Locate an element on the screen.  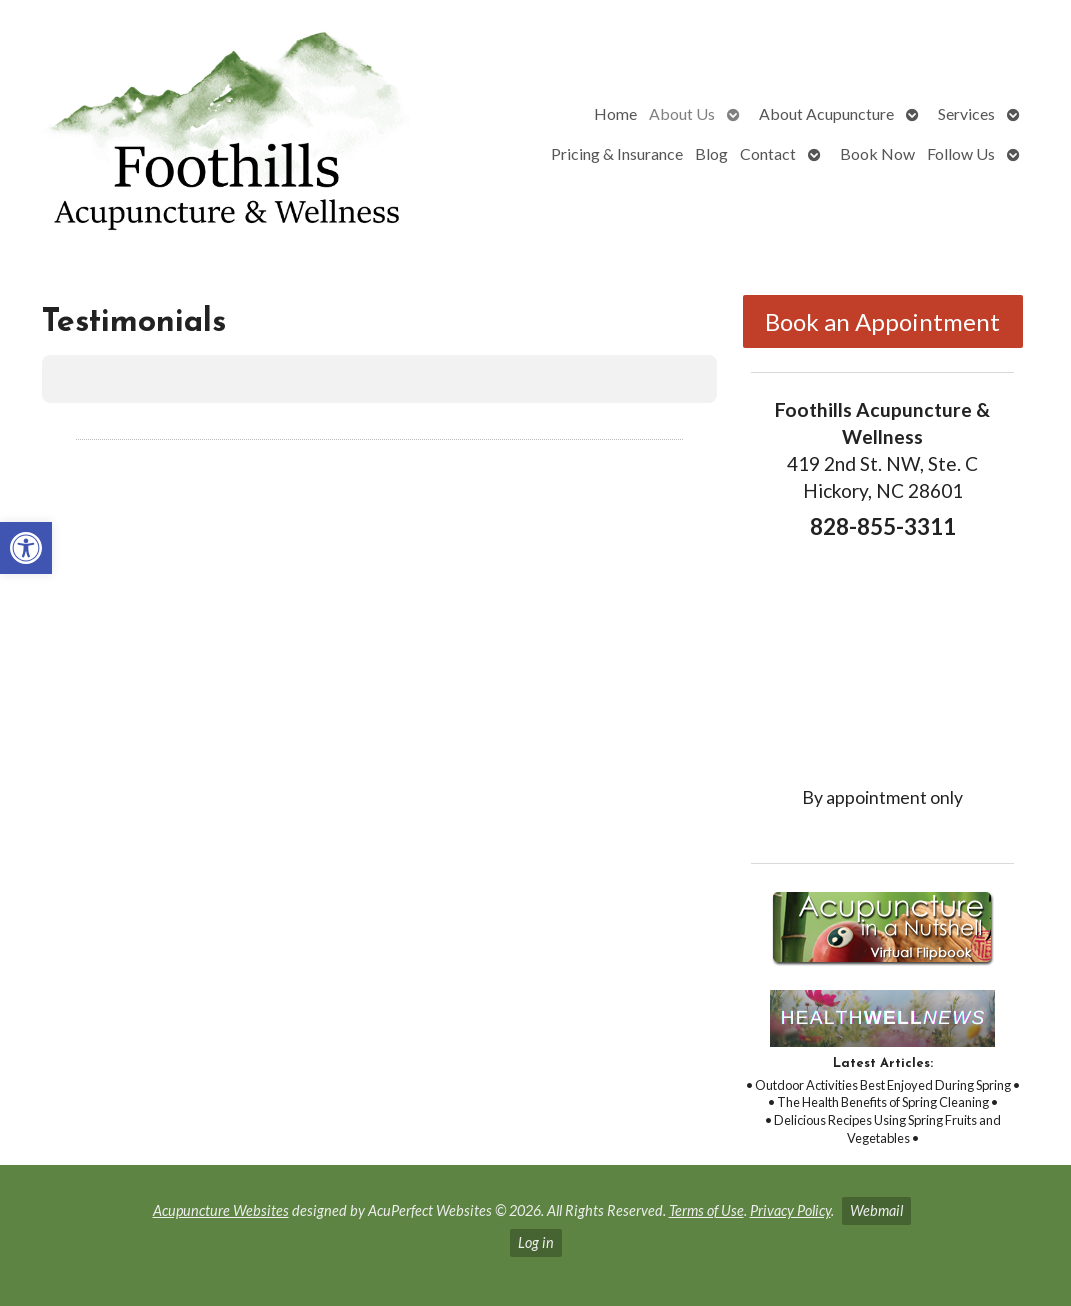
About Us [link] is located at coordinates (682, 113).